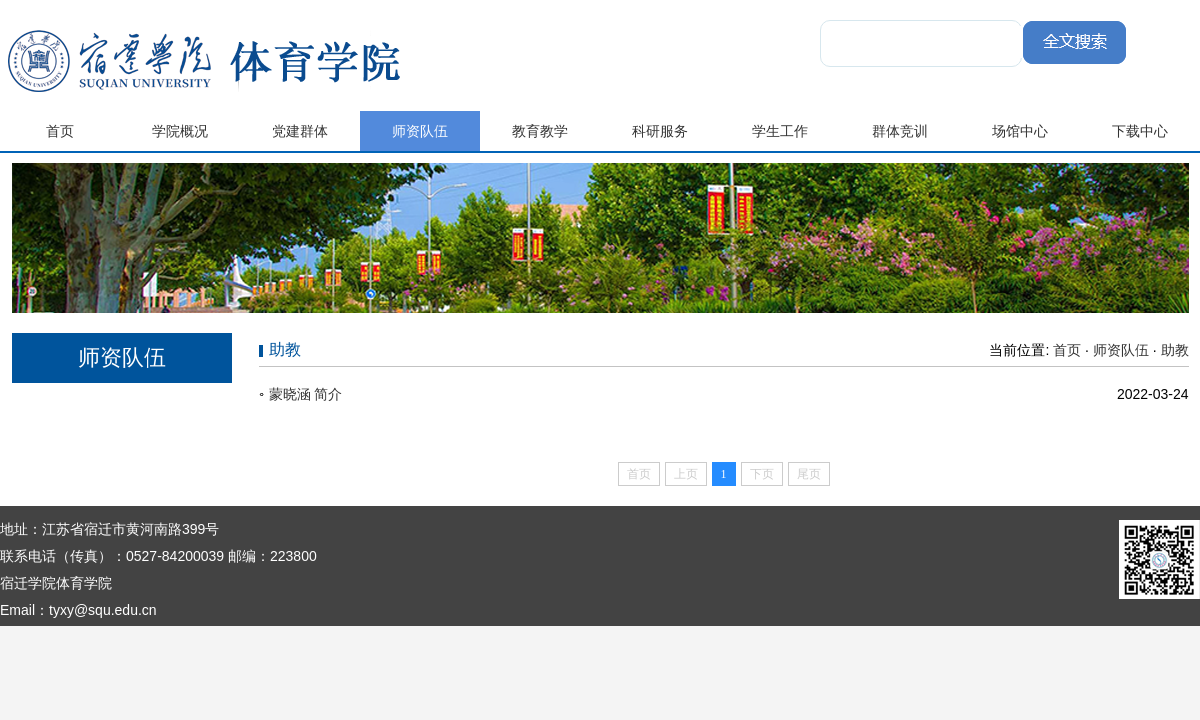  I want to click on 下载中心, so click(1140, 131).